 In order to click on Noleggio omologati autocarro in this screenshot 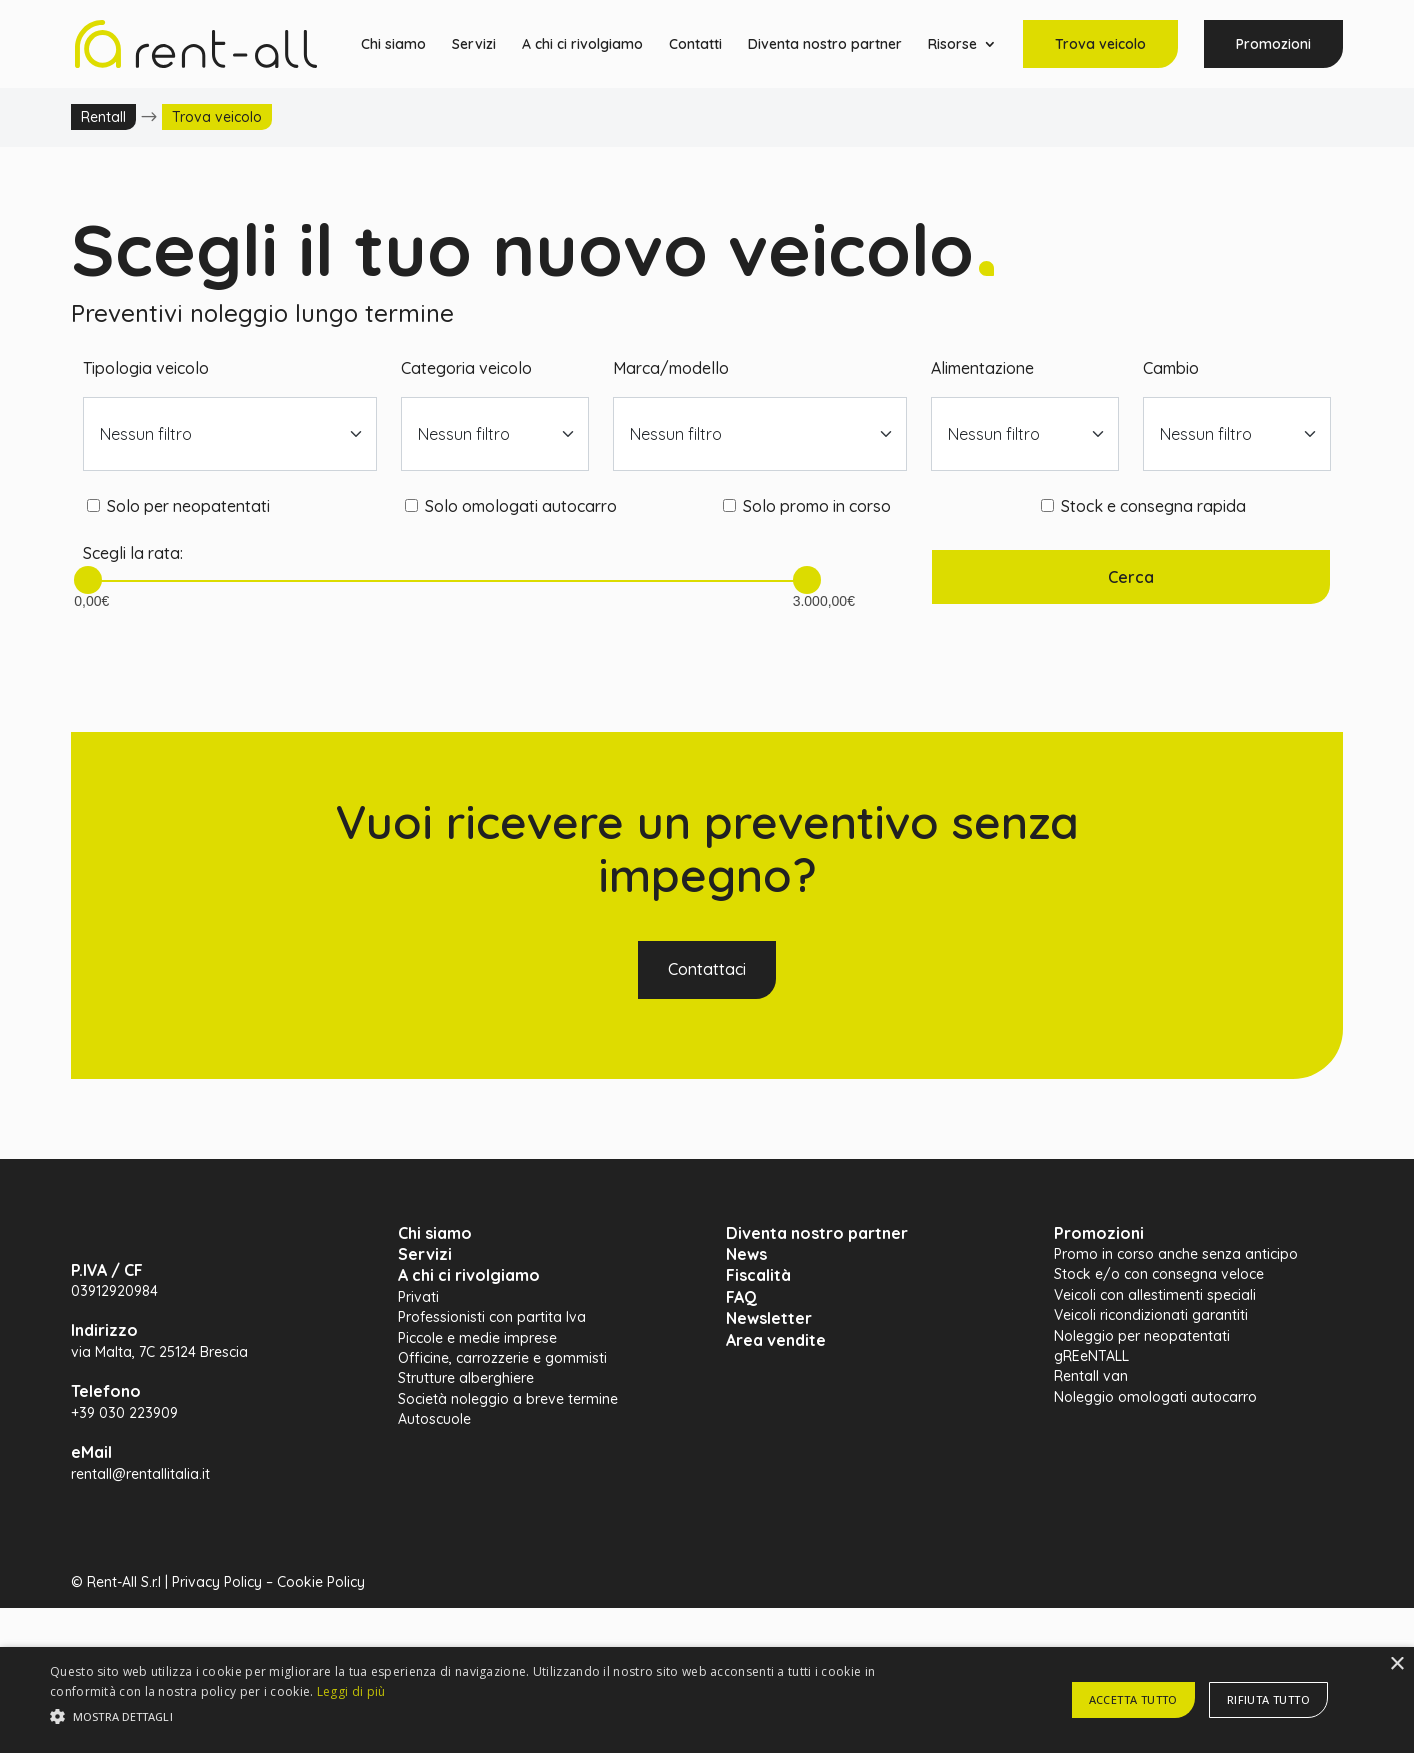, I will do `click(1155, 1397)`.